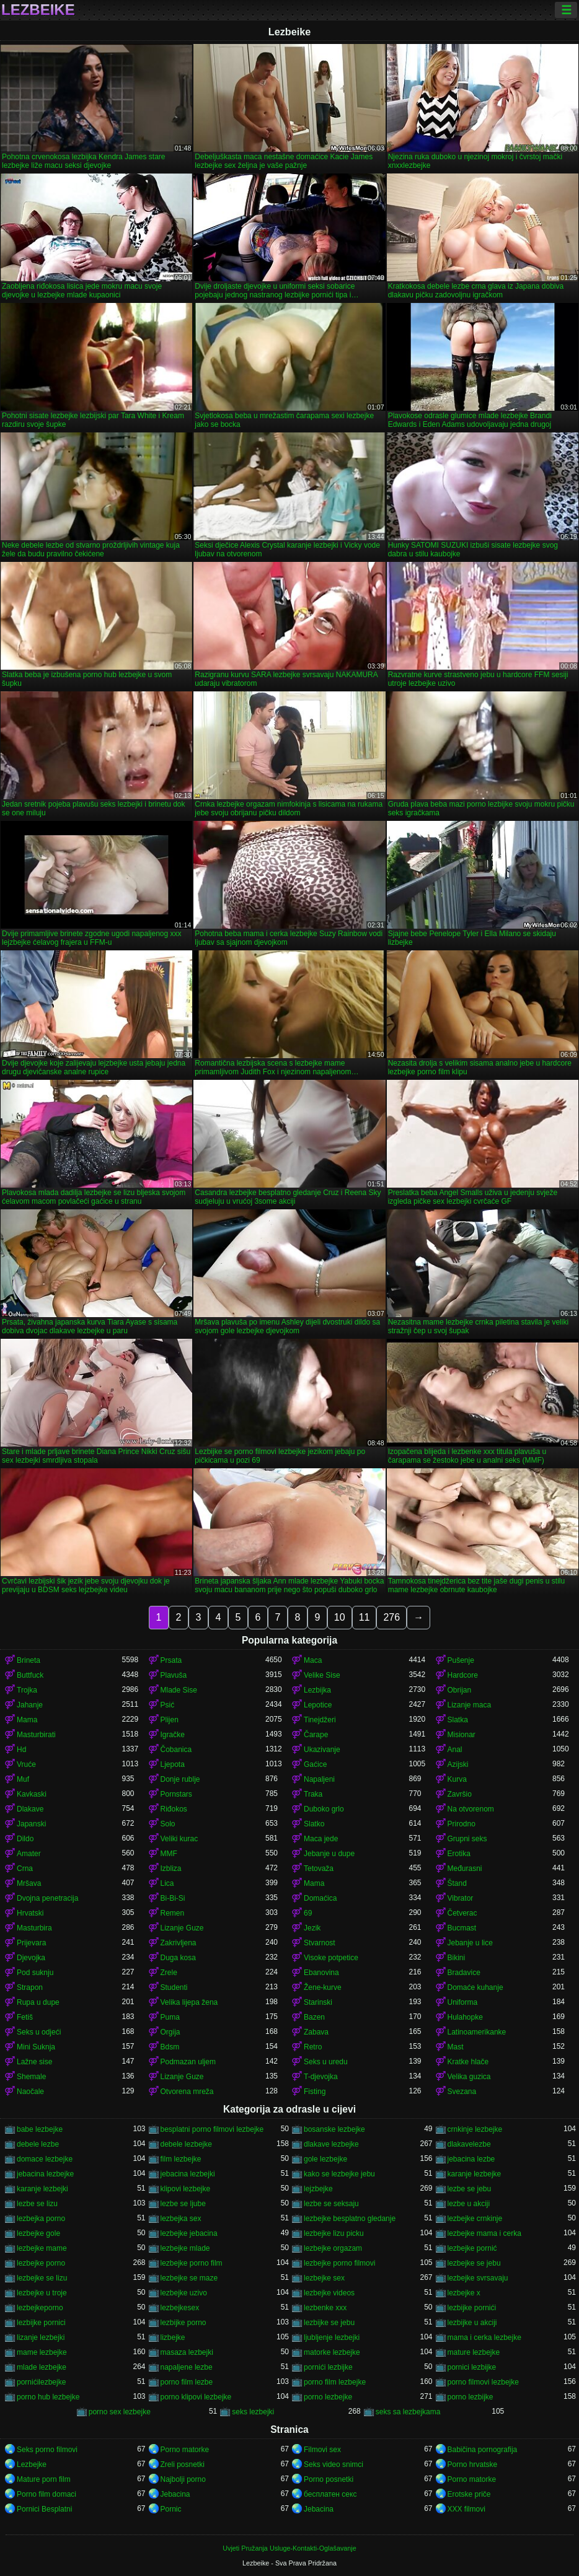 This screenshot has width=579, height=2576. I want to click on lezbejke lizu picku, so click(334, 2233).